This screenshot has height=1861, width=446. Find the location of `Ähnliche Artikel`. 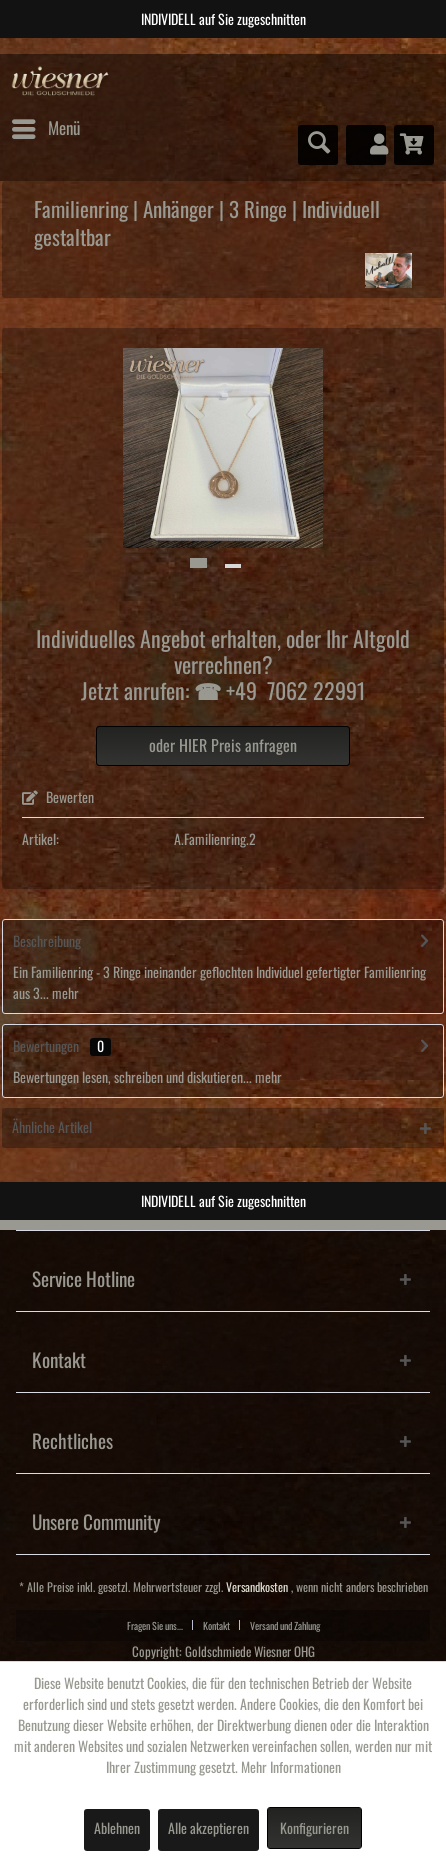

Ähnliche Artikel is located at coordinates (52, 1128).